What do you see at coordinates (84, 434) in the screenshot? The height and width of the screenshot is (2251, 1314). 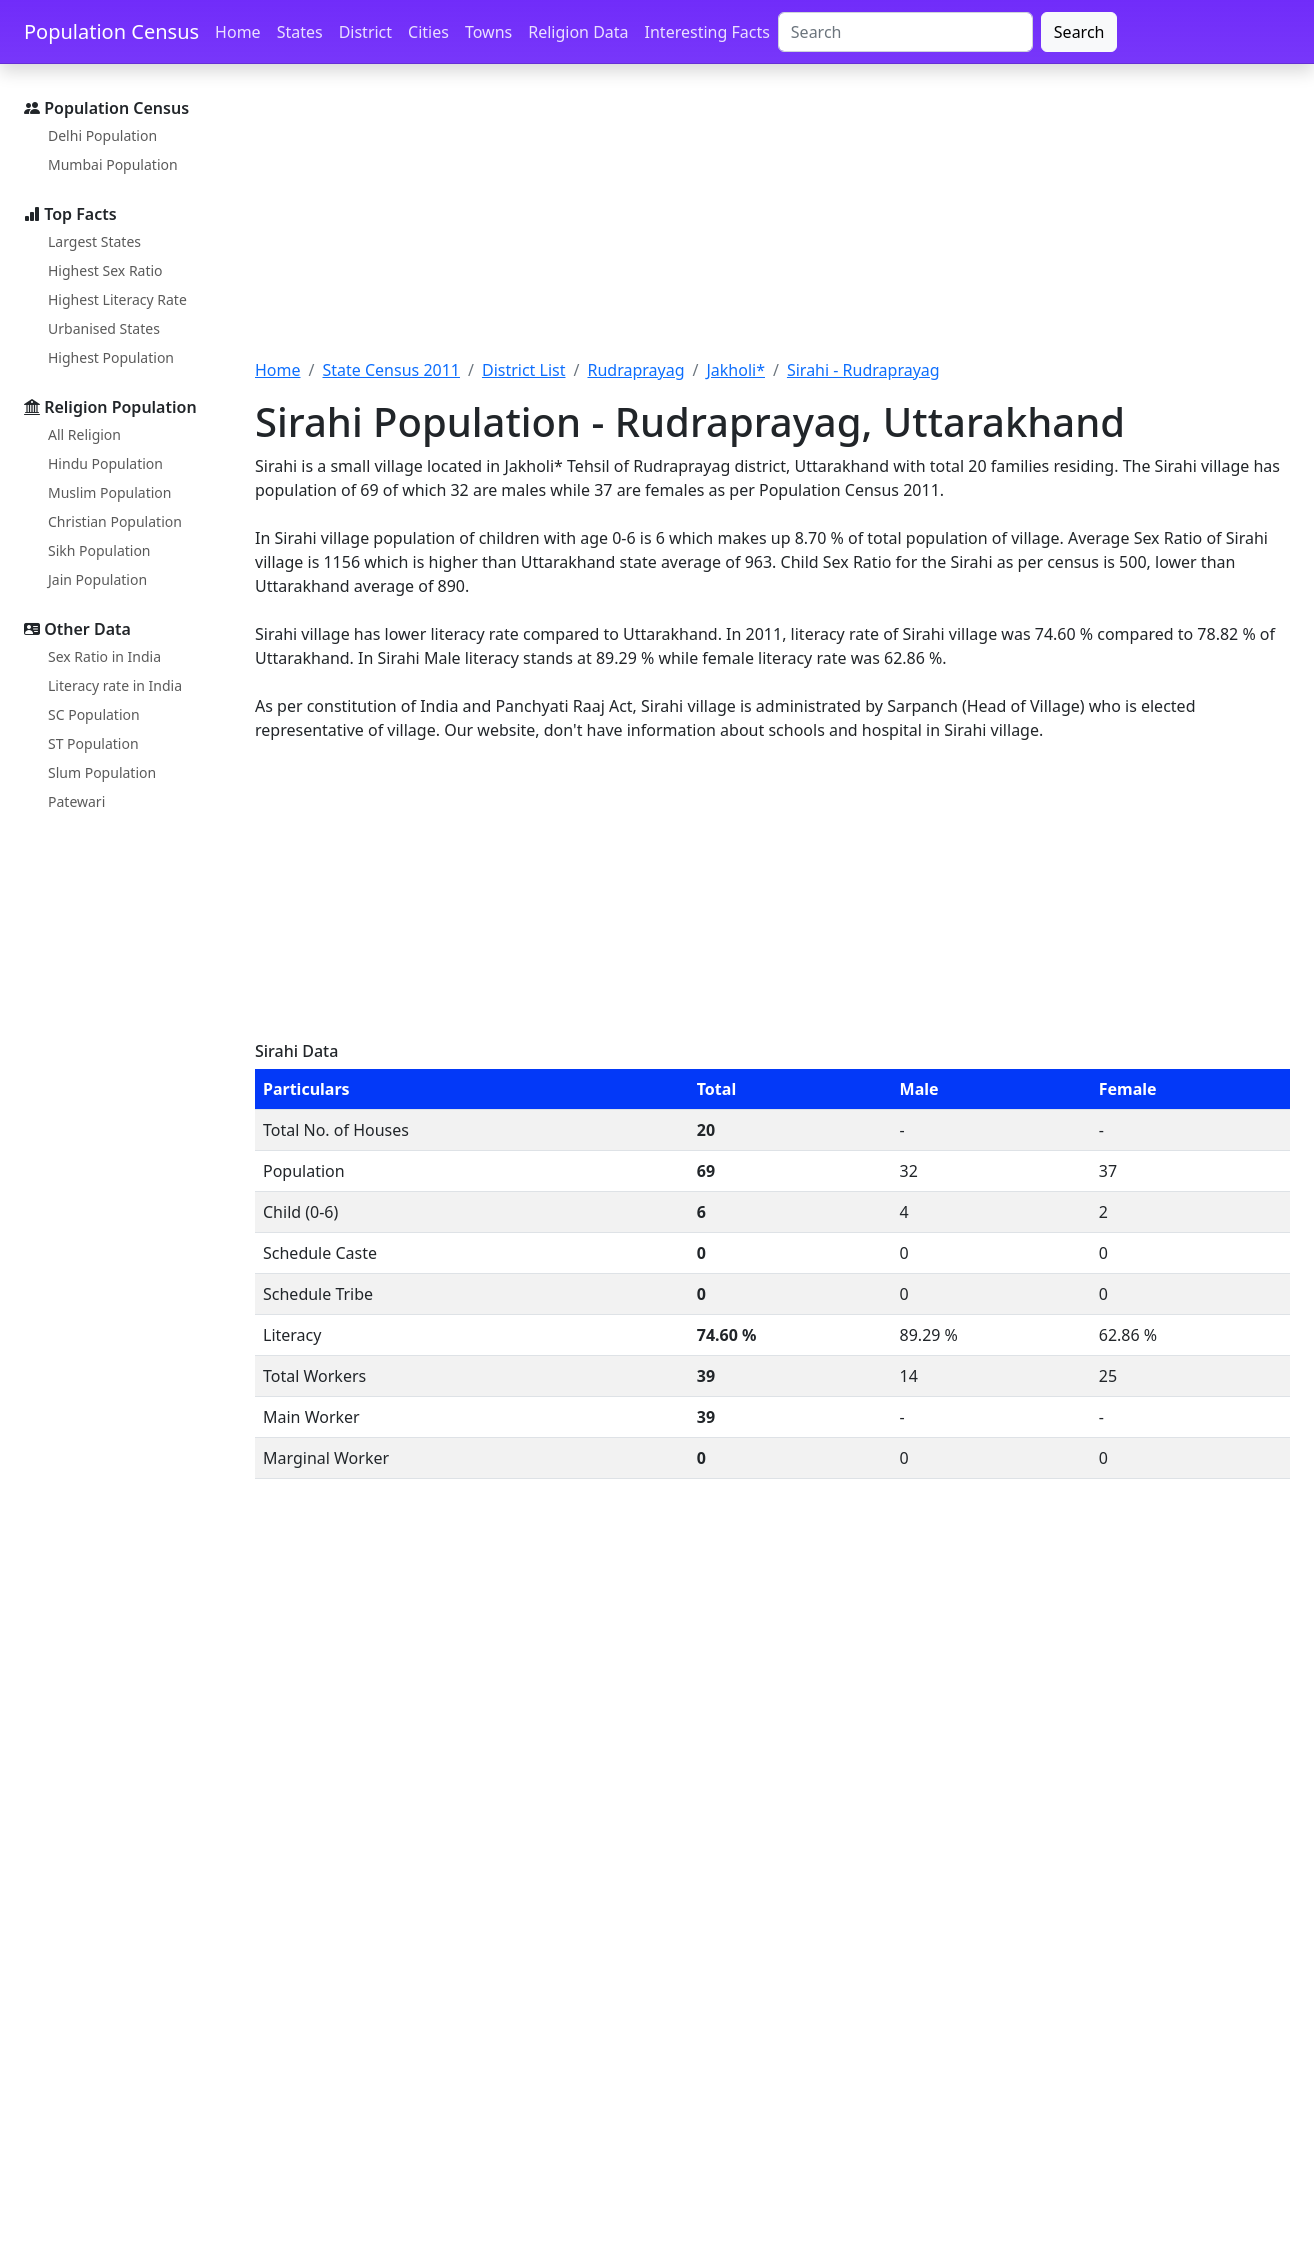 I see `All Religion` at bounding box center [84, 434].